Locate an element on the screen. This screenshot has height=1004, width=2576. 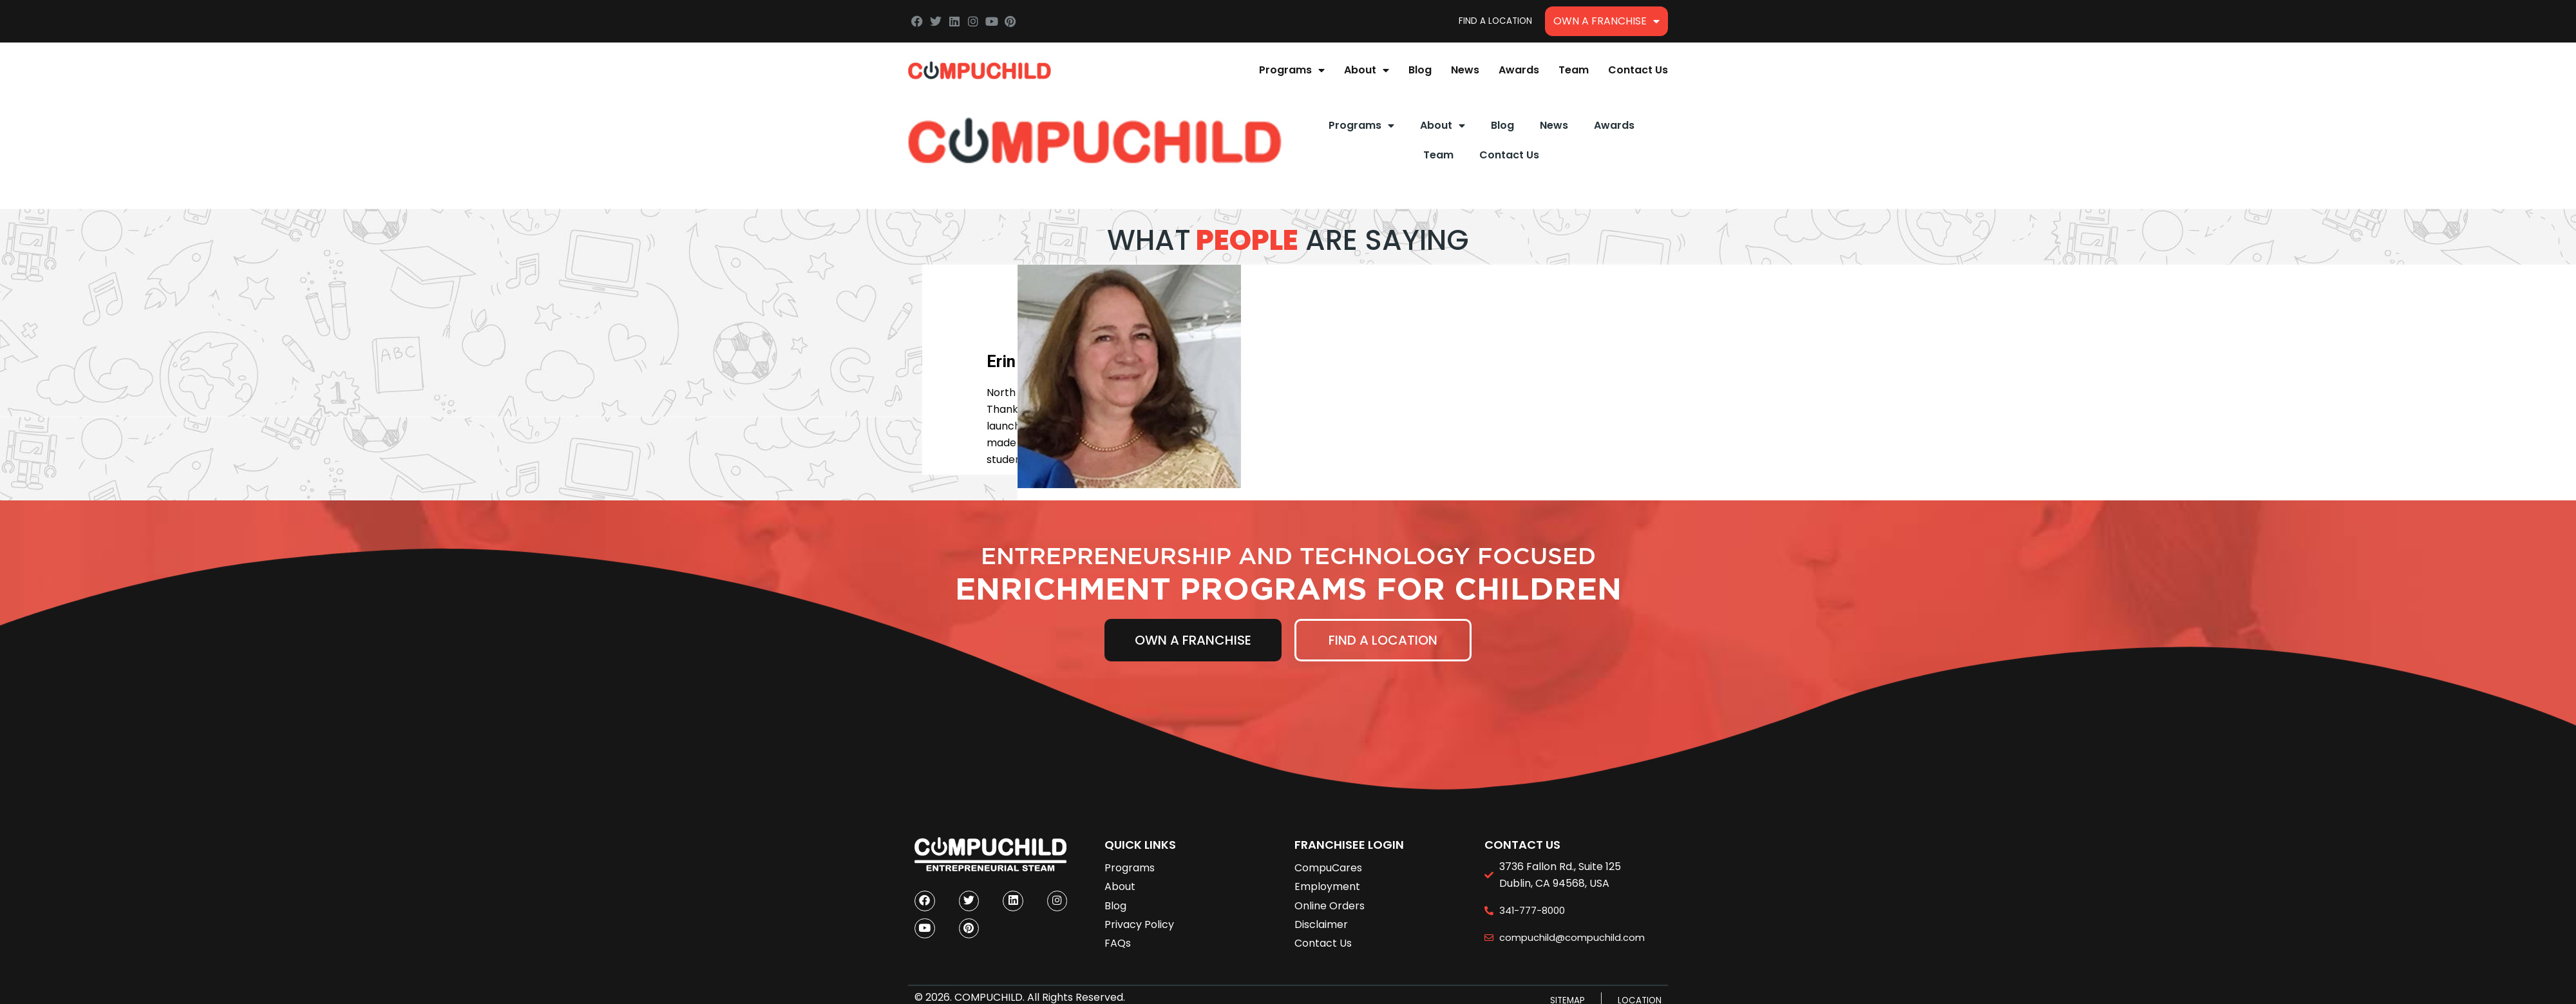
Team is located at coordinates (1573, 69).